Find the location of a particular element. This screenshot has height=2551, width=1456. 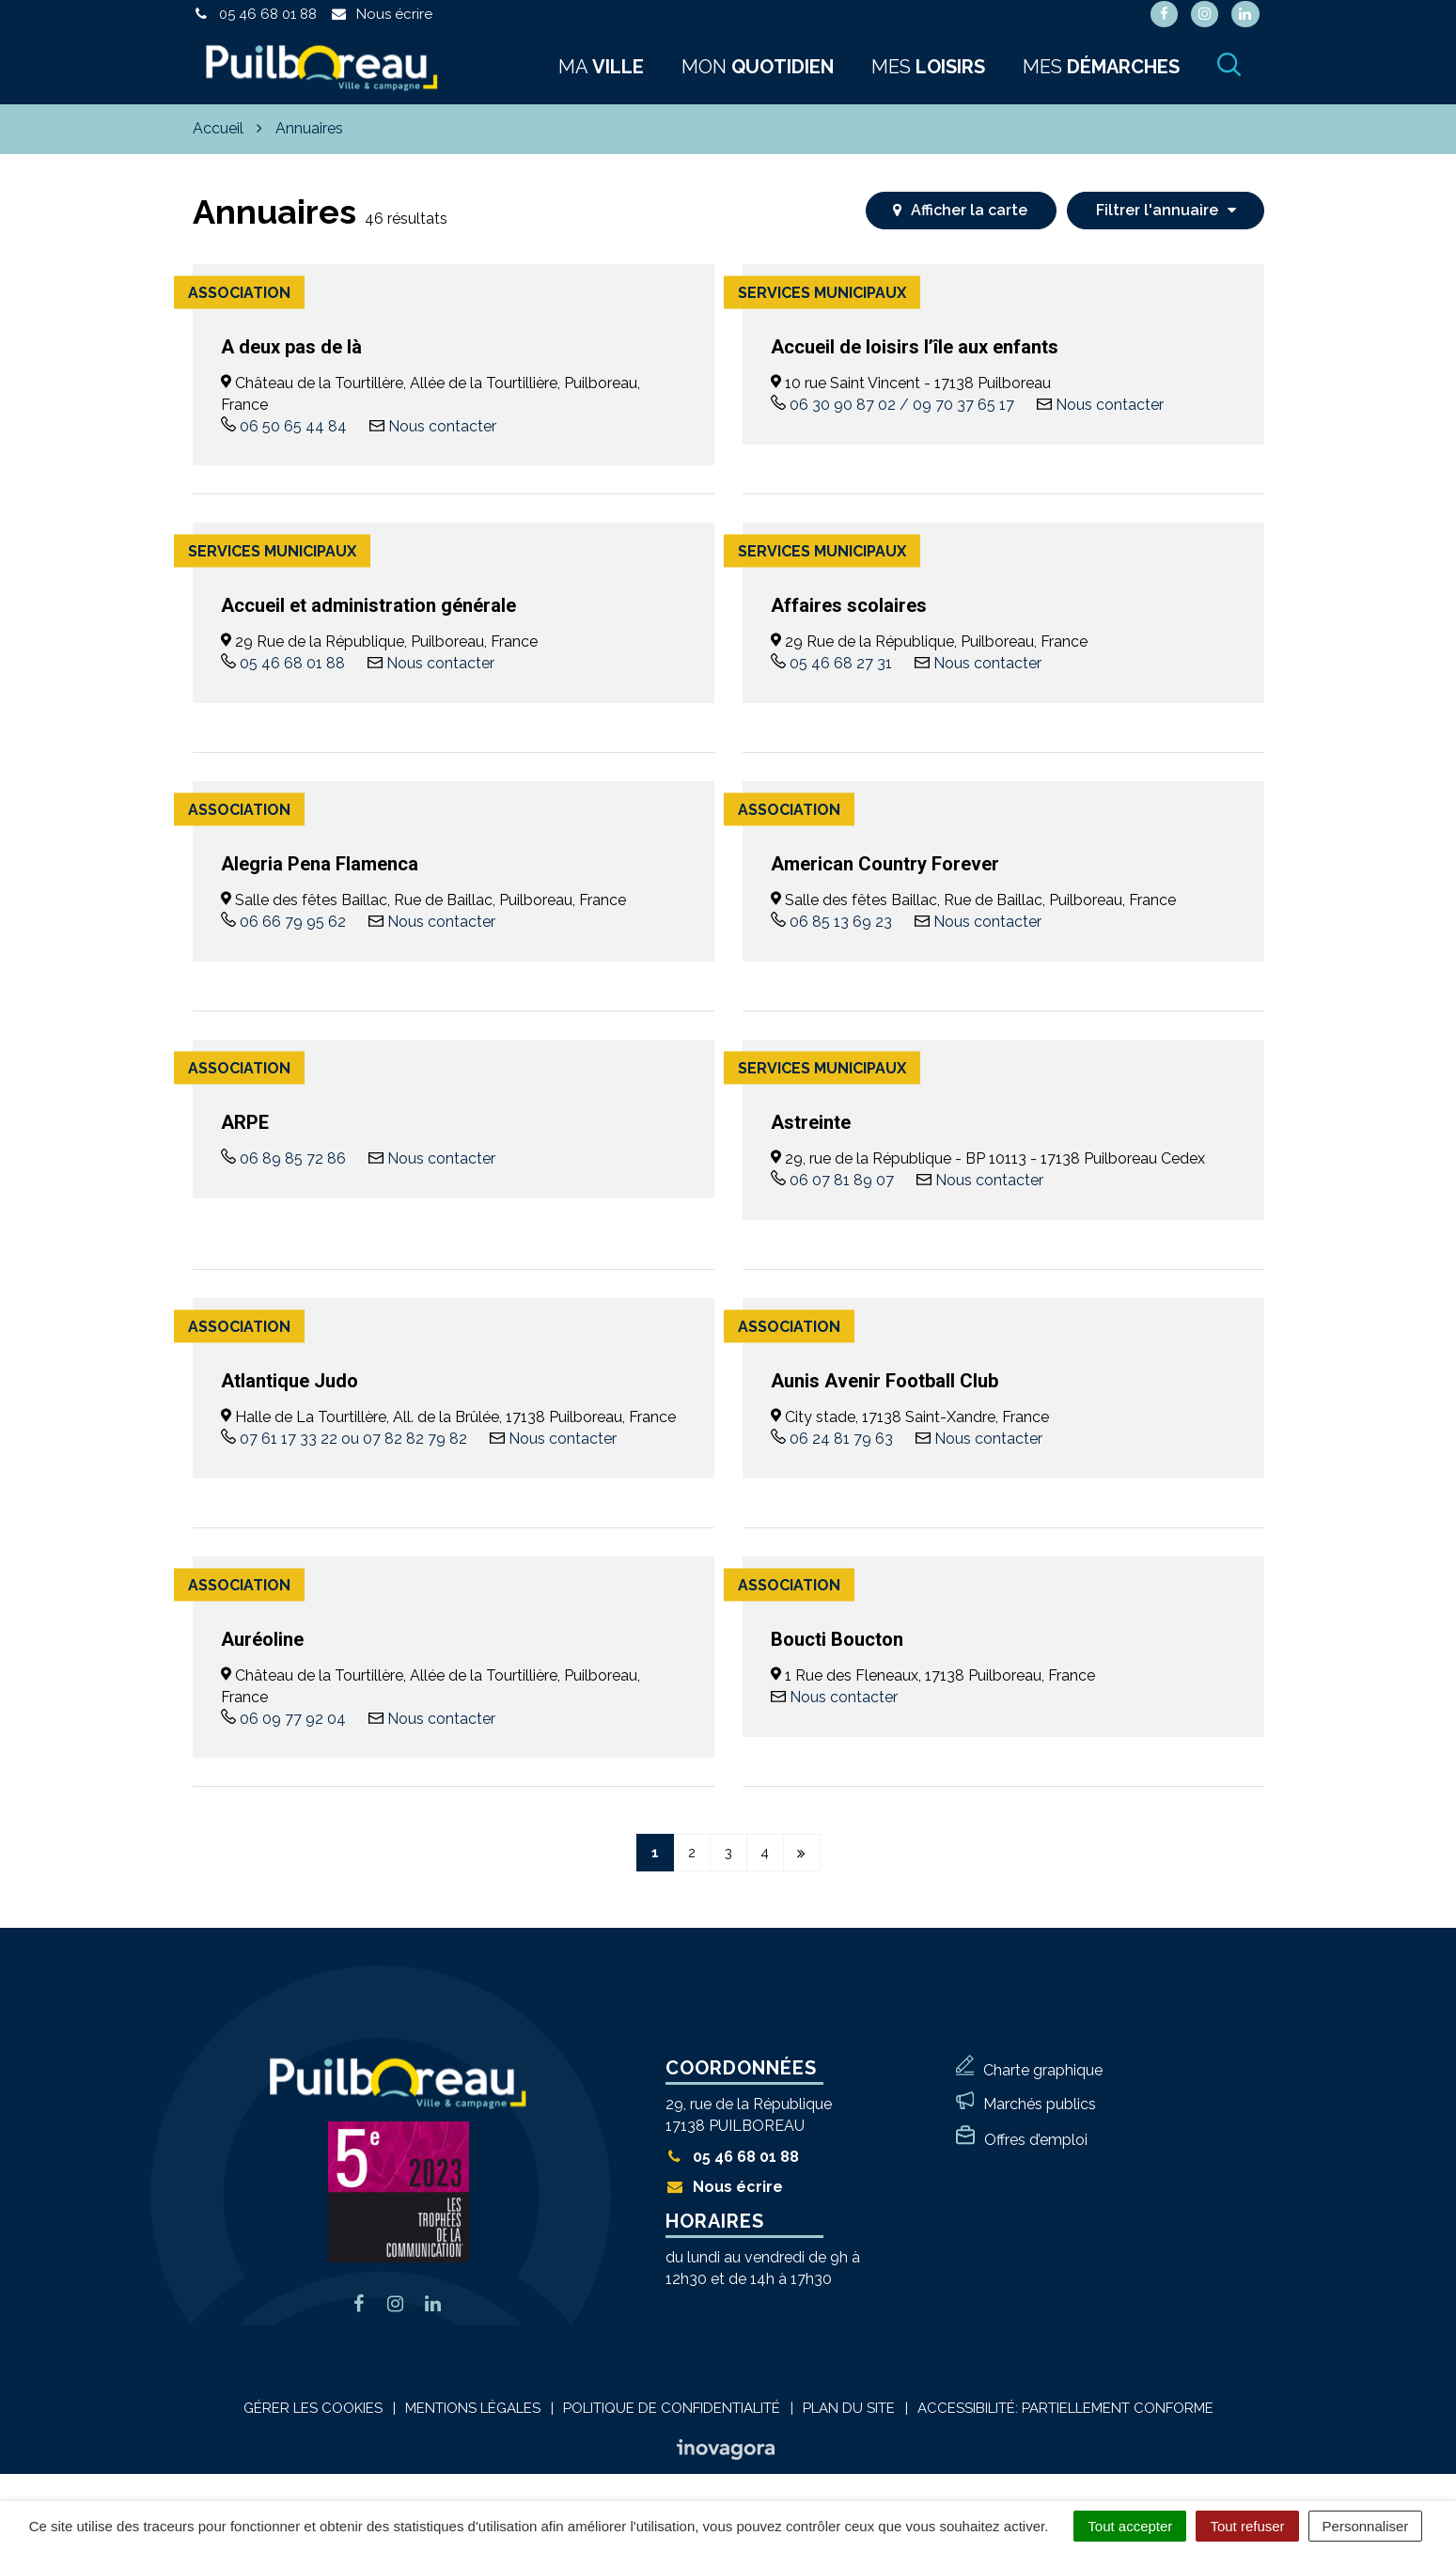

06 09 77 92 04 is located at coordinates (293, 1719).